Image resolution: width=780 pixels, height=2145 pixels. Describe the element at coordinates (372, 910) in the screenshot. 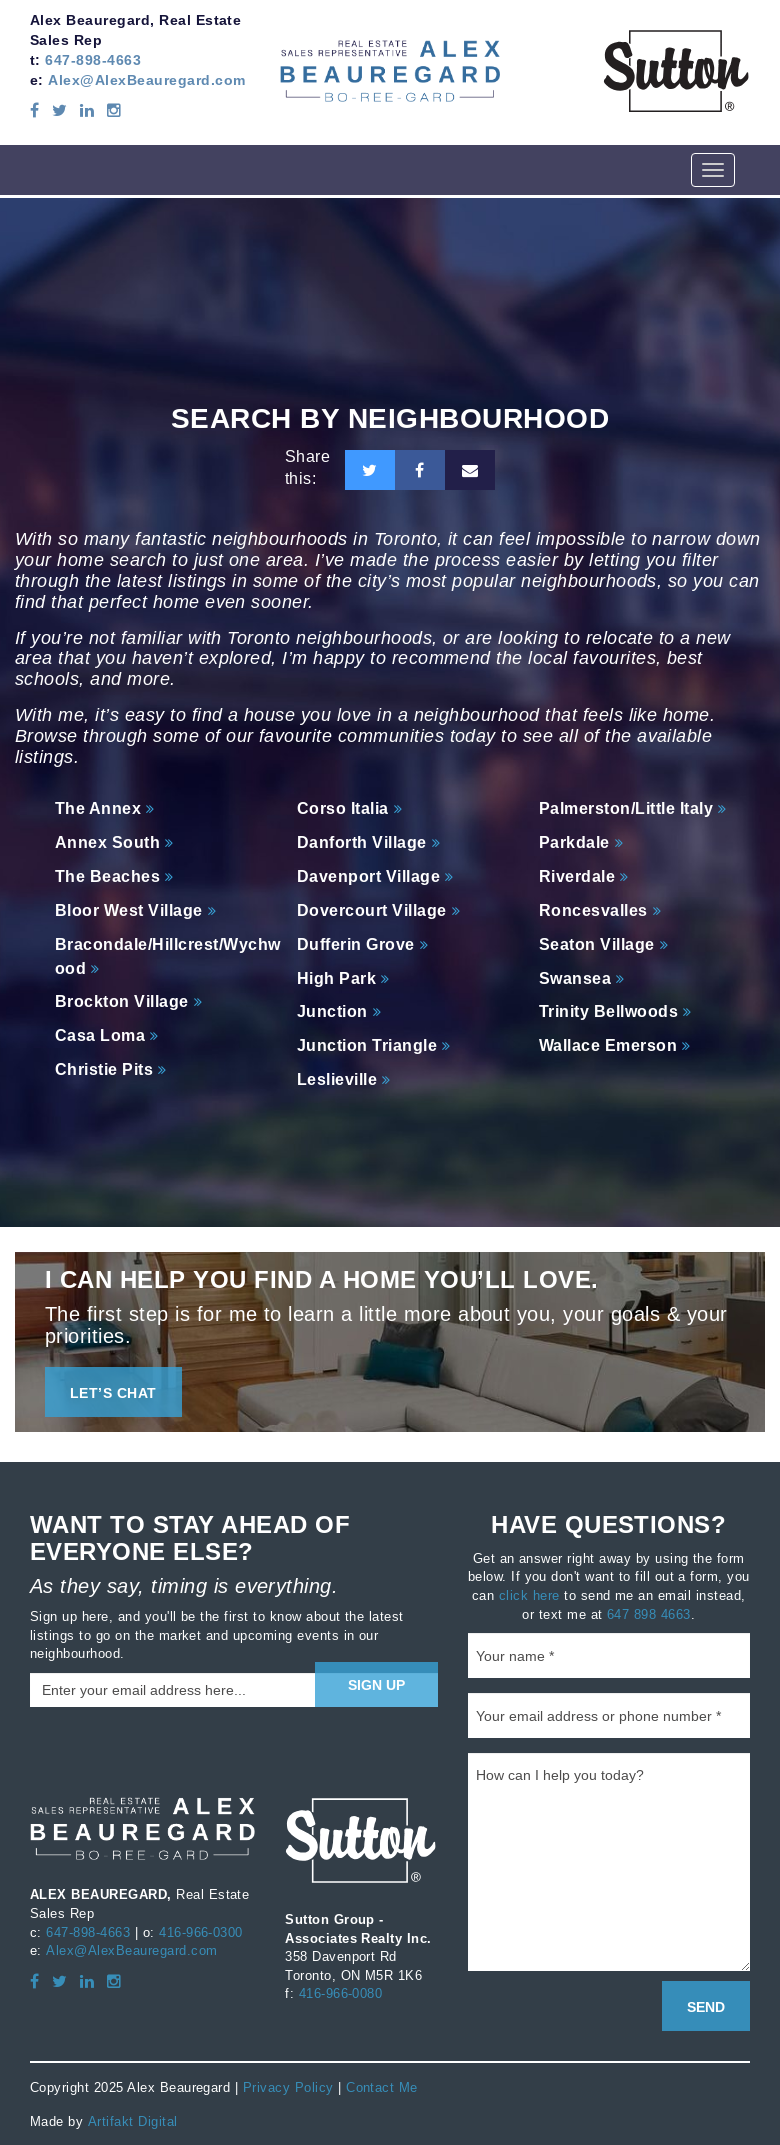

I see `Dovercourt Village` at that location.